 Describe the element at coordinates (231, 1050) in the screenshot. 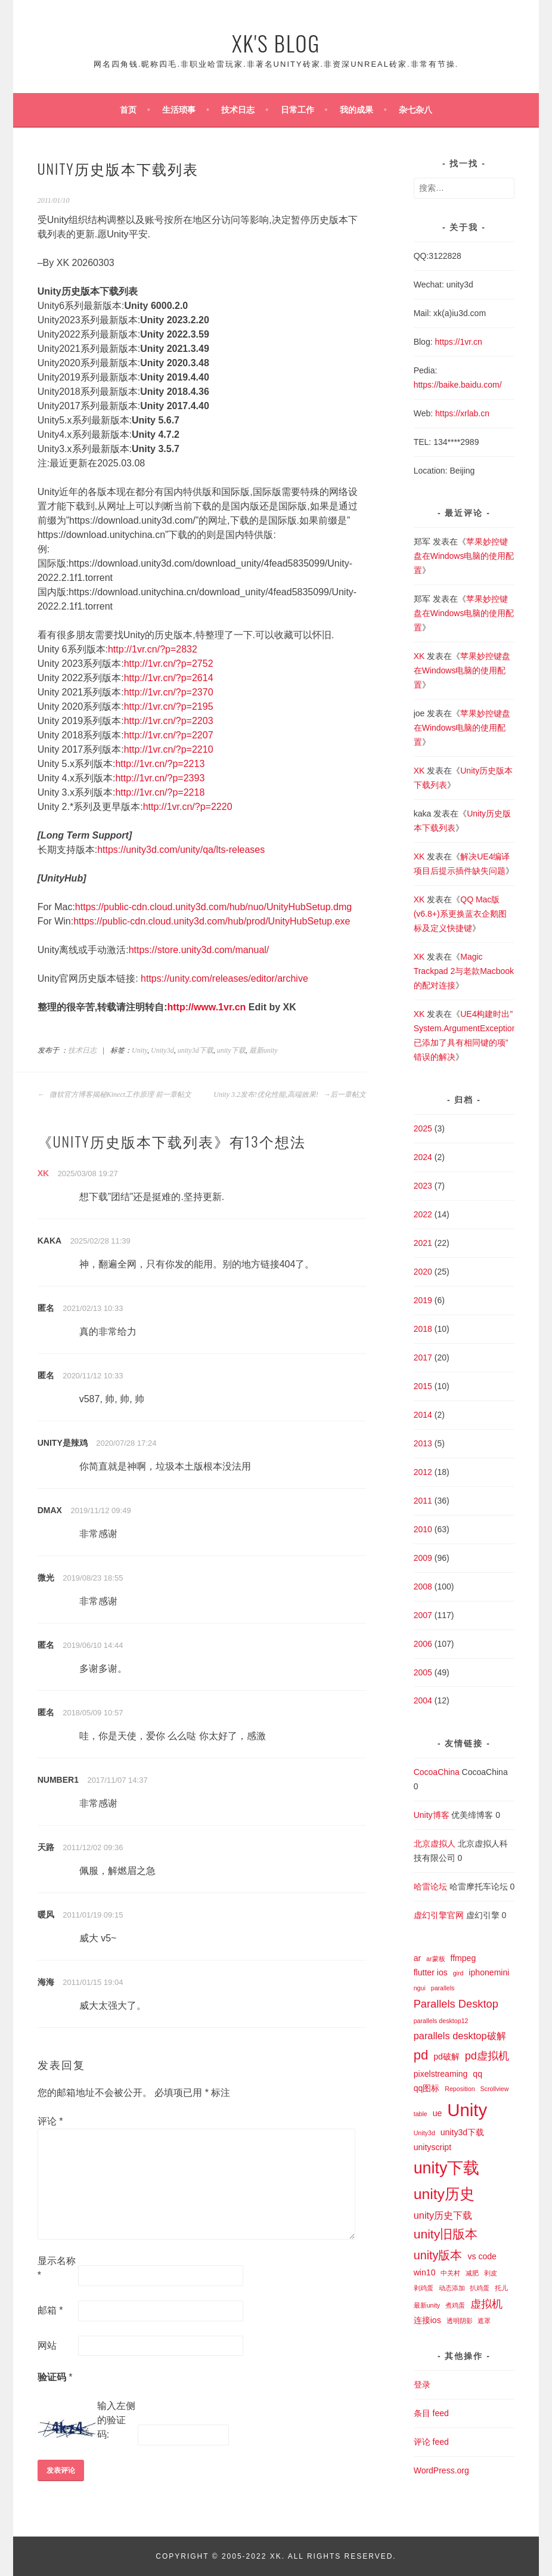

I see `unity下载` at that location.